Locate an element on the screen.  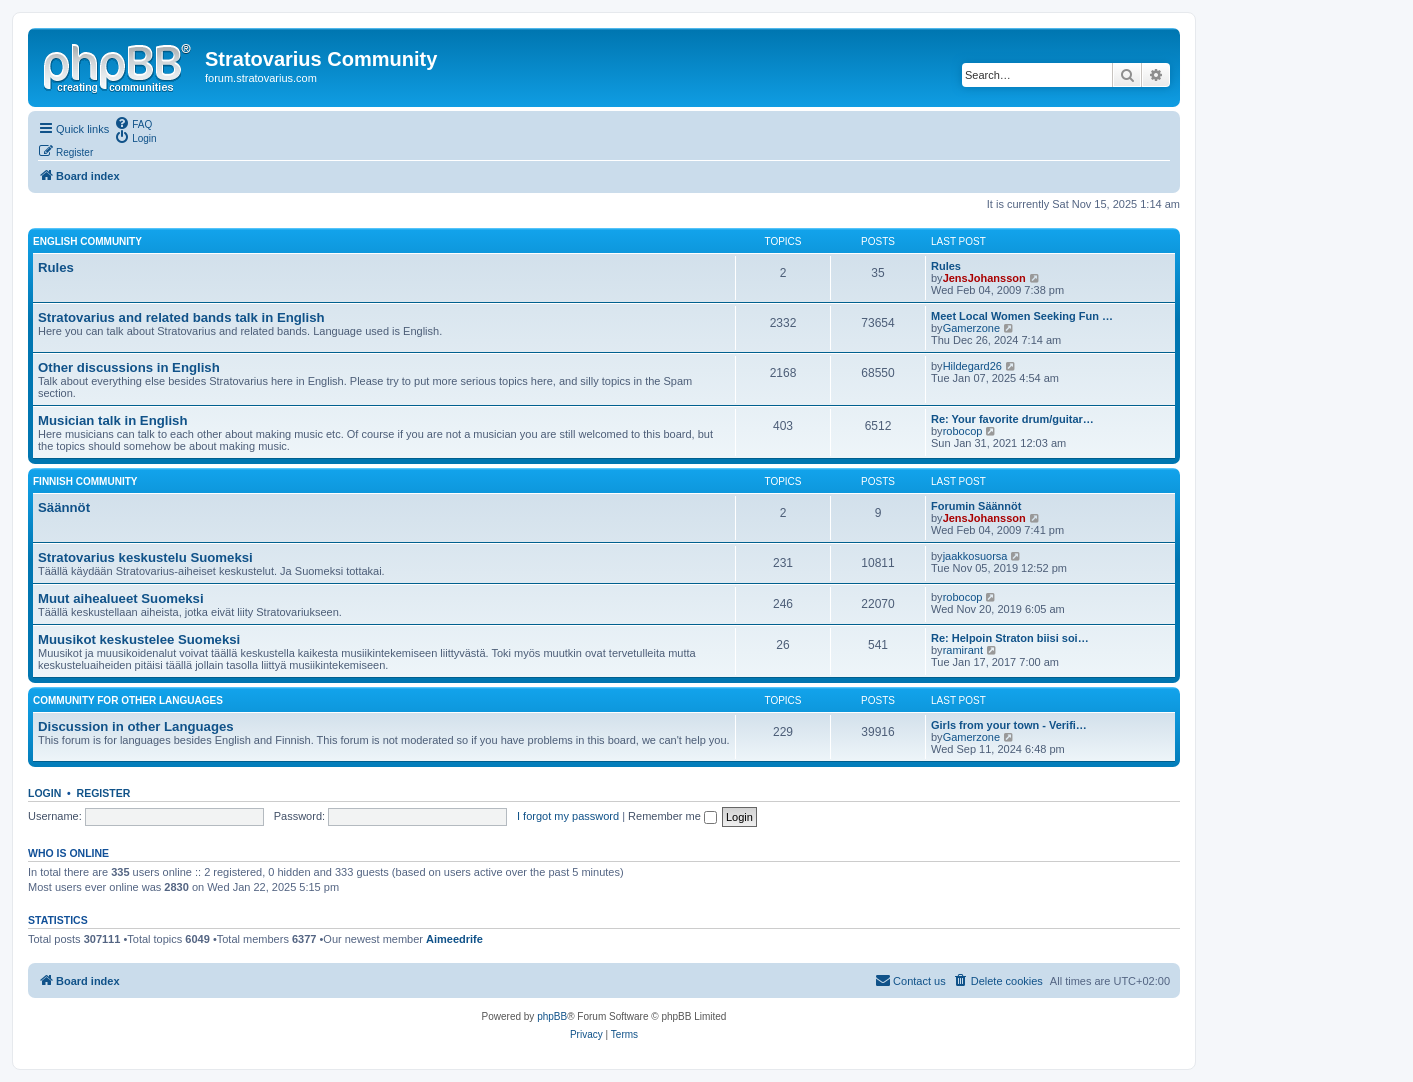
Gamerzone is located at coordinates (971, 328).